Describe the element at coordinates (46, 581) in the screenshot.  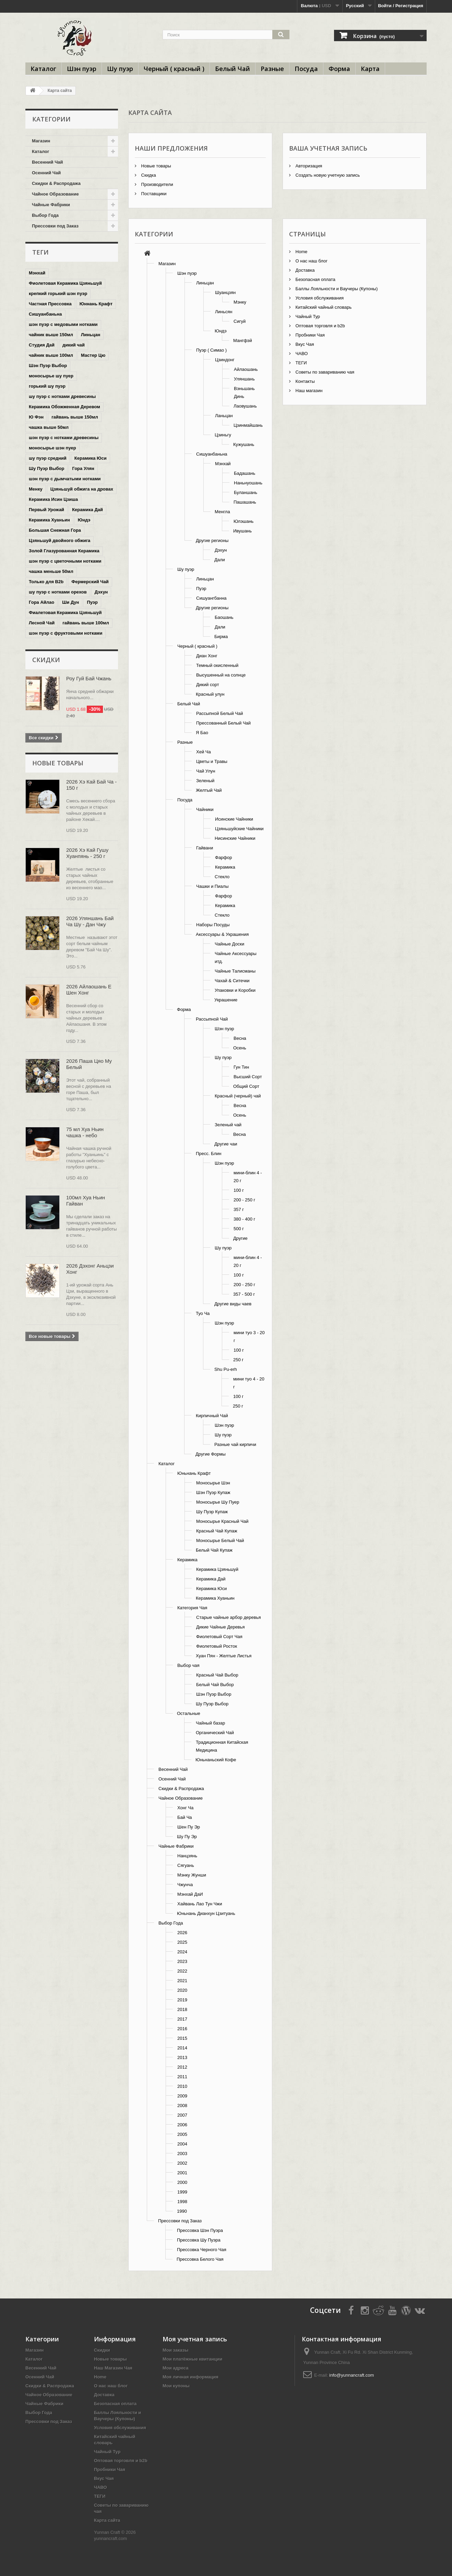
I see `Только для B2b` at that location.